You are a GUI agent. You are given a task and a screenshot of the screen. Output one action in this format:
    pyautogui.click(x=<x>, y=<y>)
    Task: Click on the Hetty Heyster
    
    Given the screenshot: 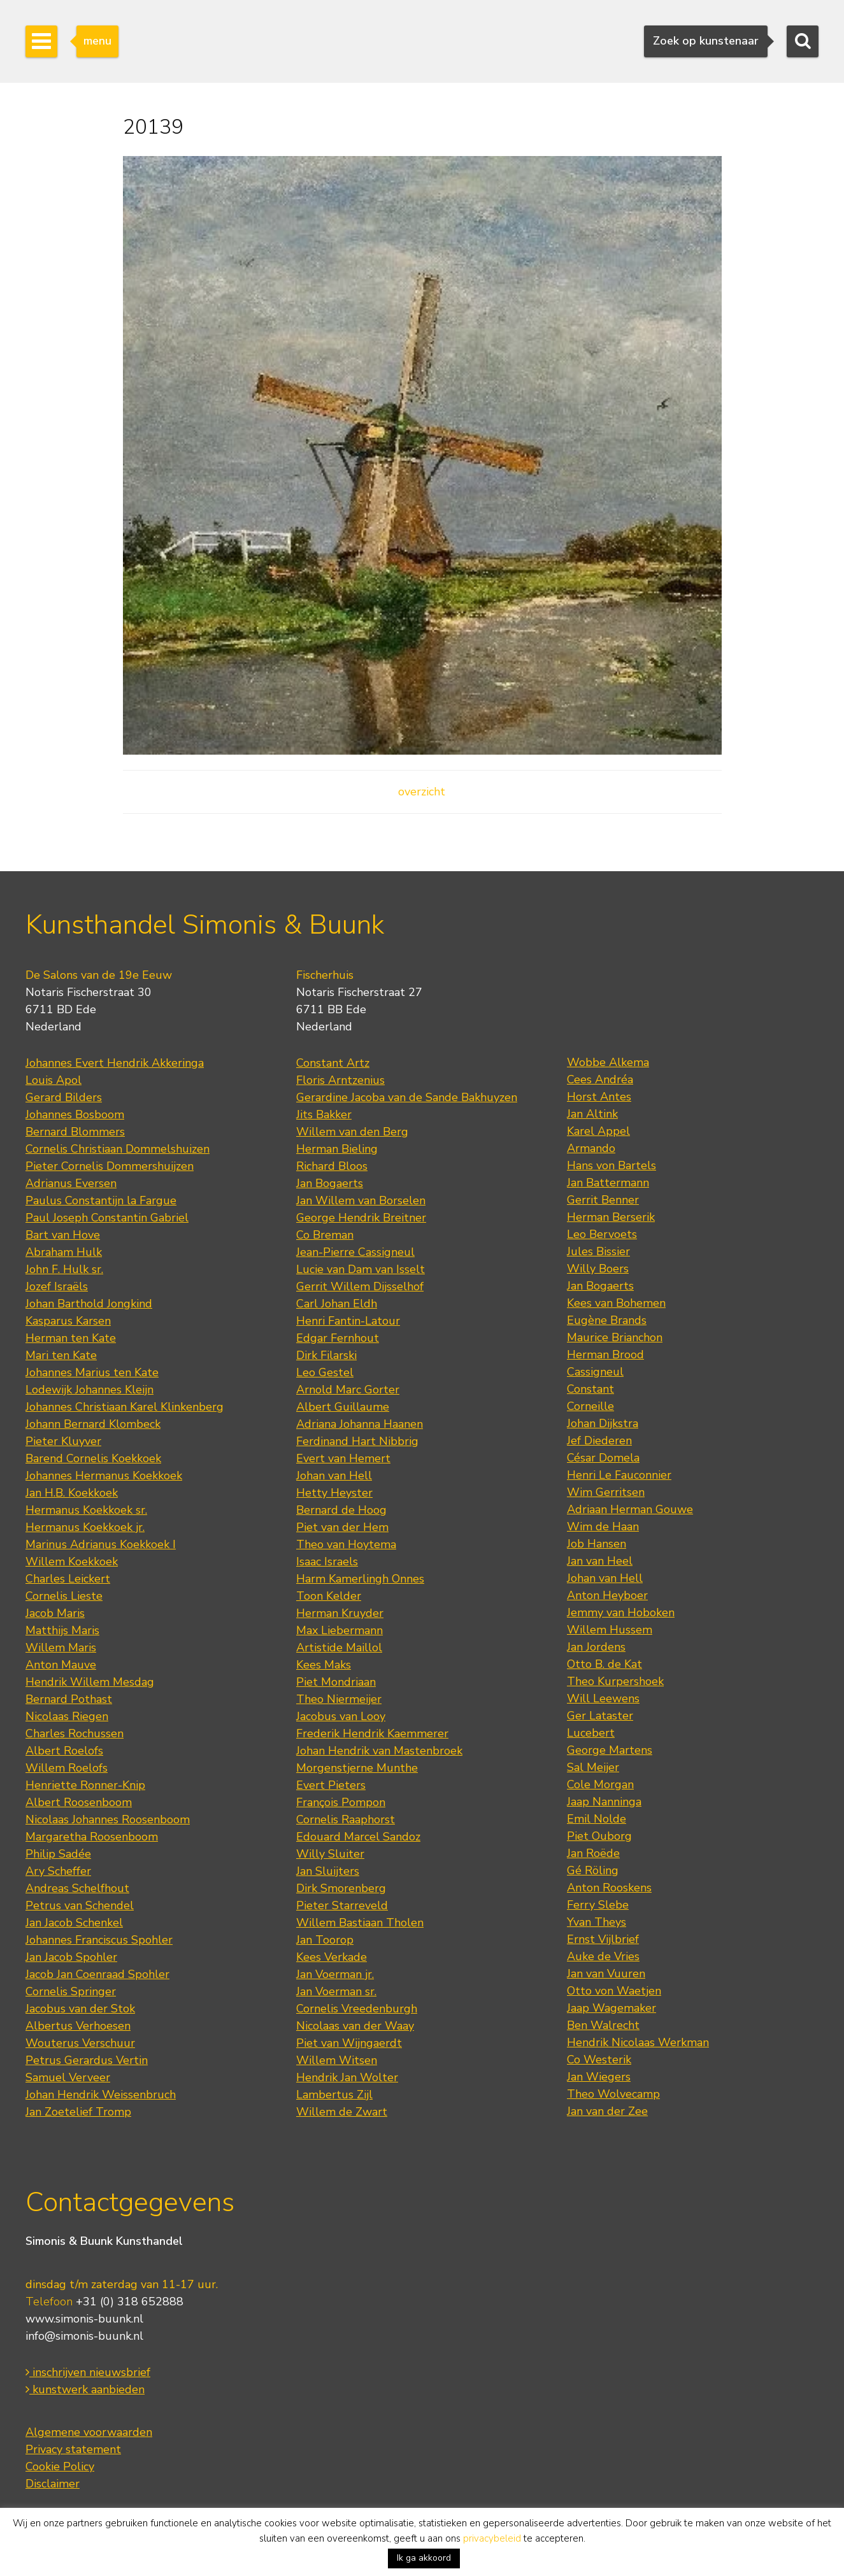 What is the action you would take?
    pyautogui.click(x=334, y=1492)
    